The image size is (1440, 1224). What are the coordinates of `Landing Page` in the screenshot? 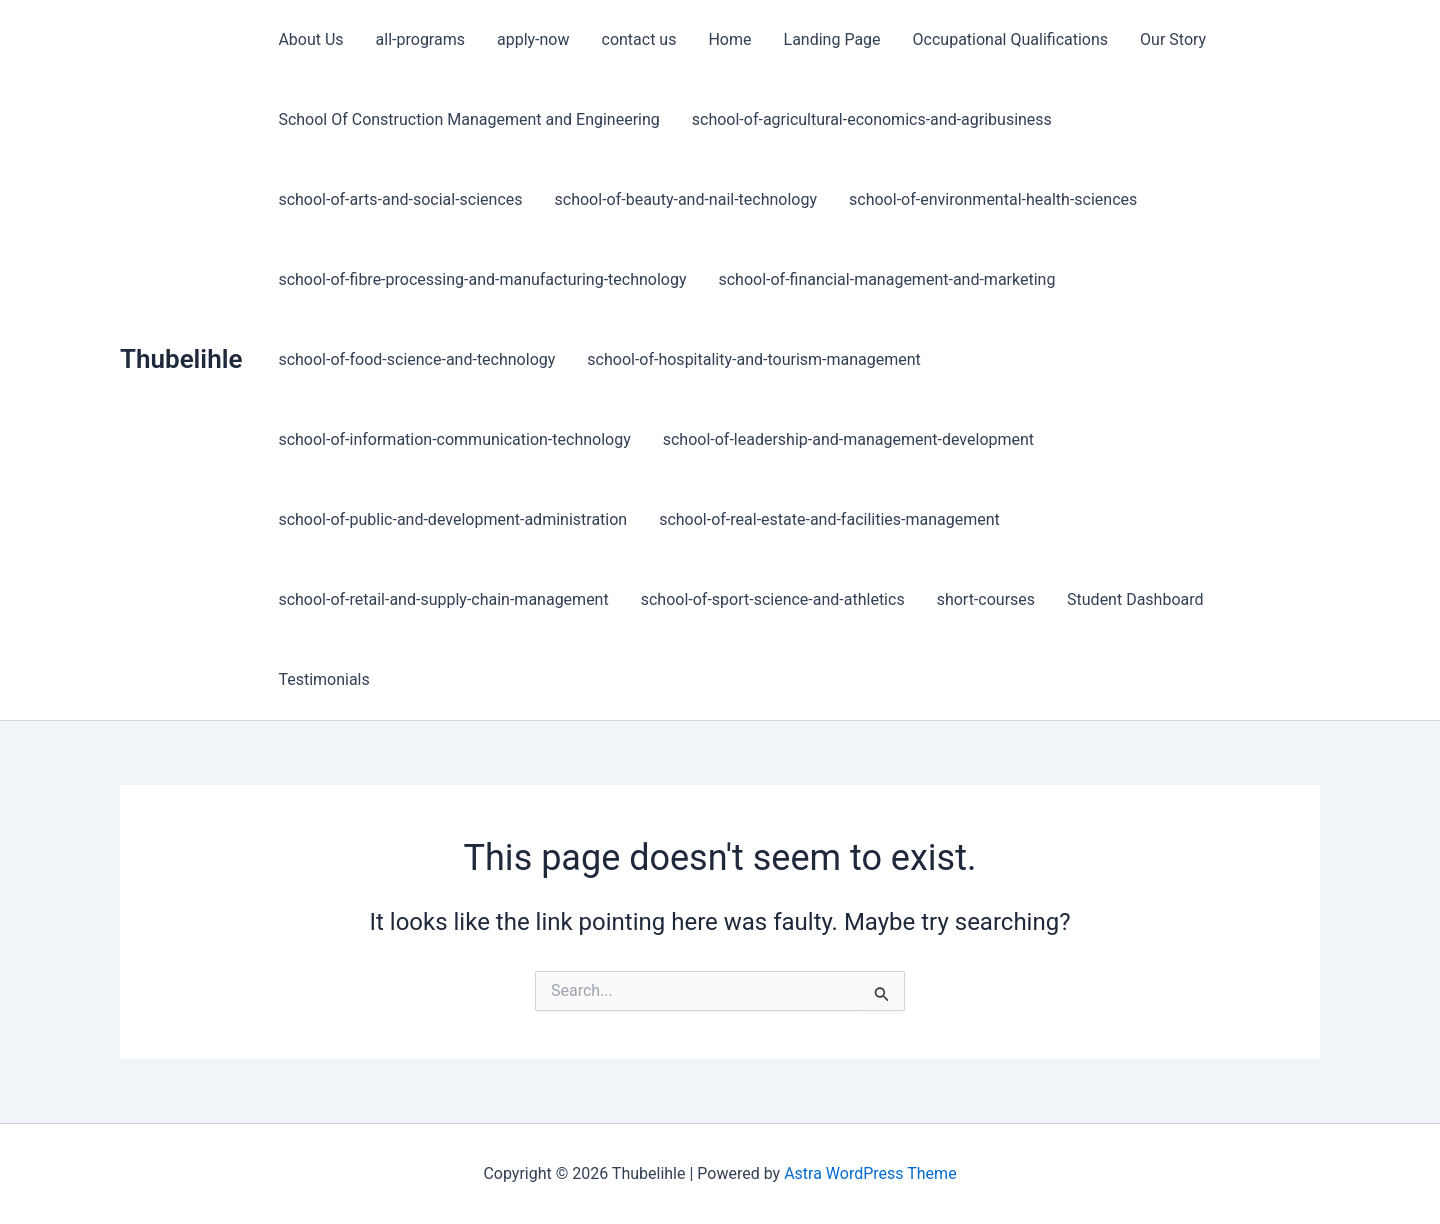 It's located at (832, 39).